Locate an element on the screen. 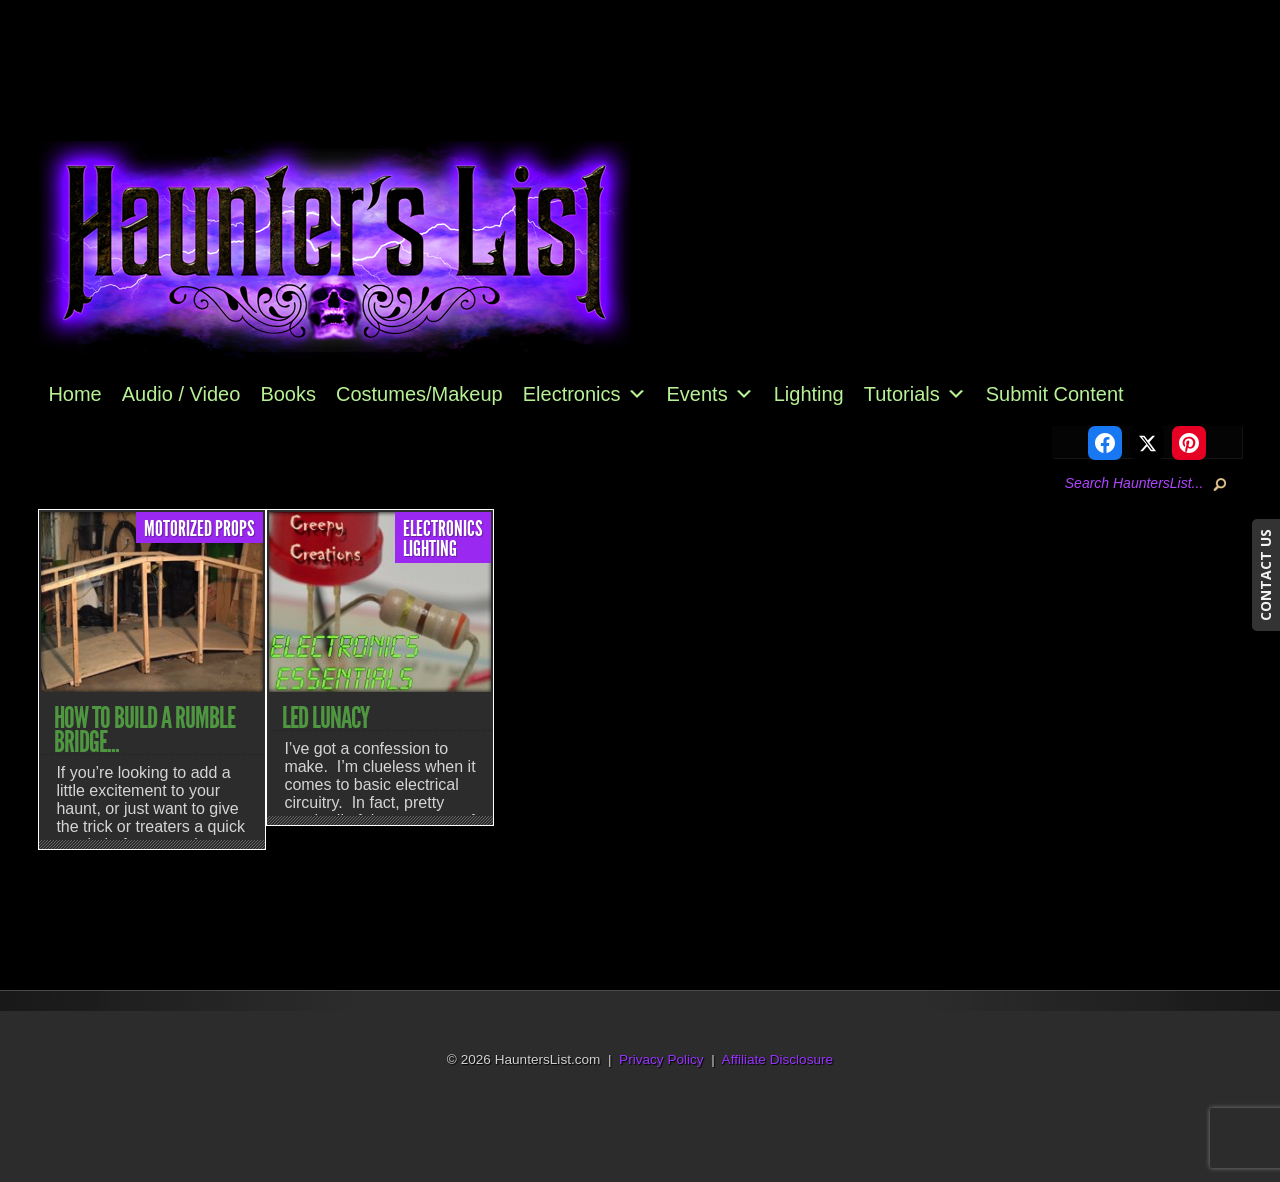  Motorized Props is located at coordinates (199, 529).